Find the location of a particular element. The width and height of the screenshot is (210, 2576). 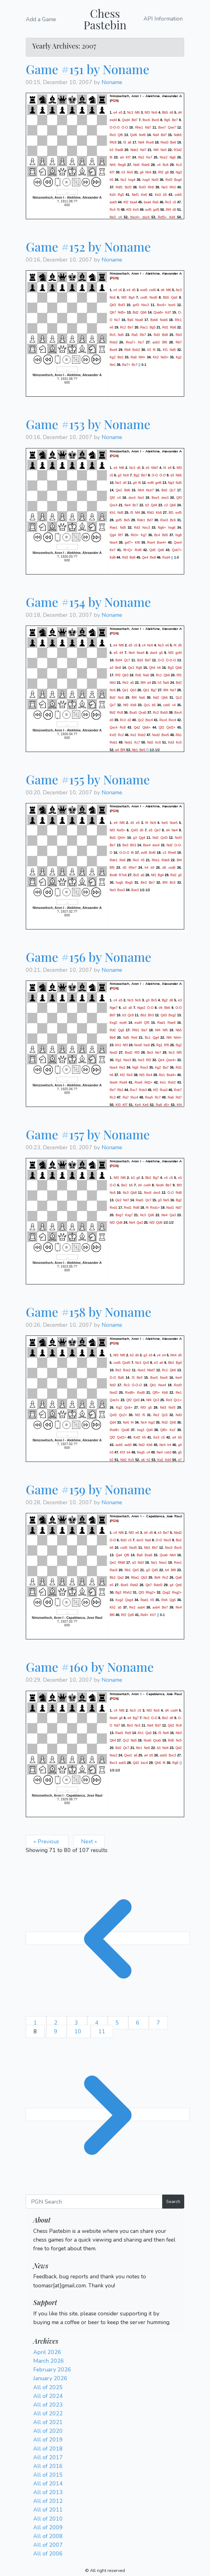

Bxf6 is located at coordinates (152, 852).